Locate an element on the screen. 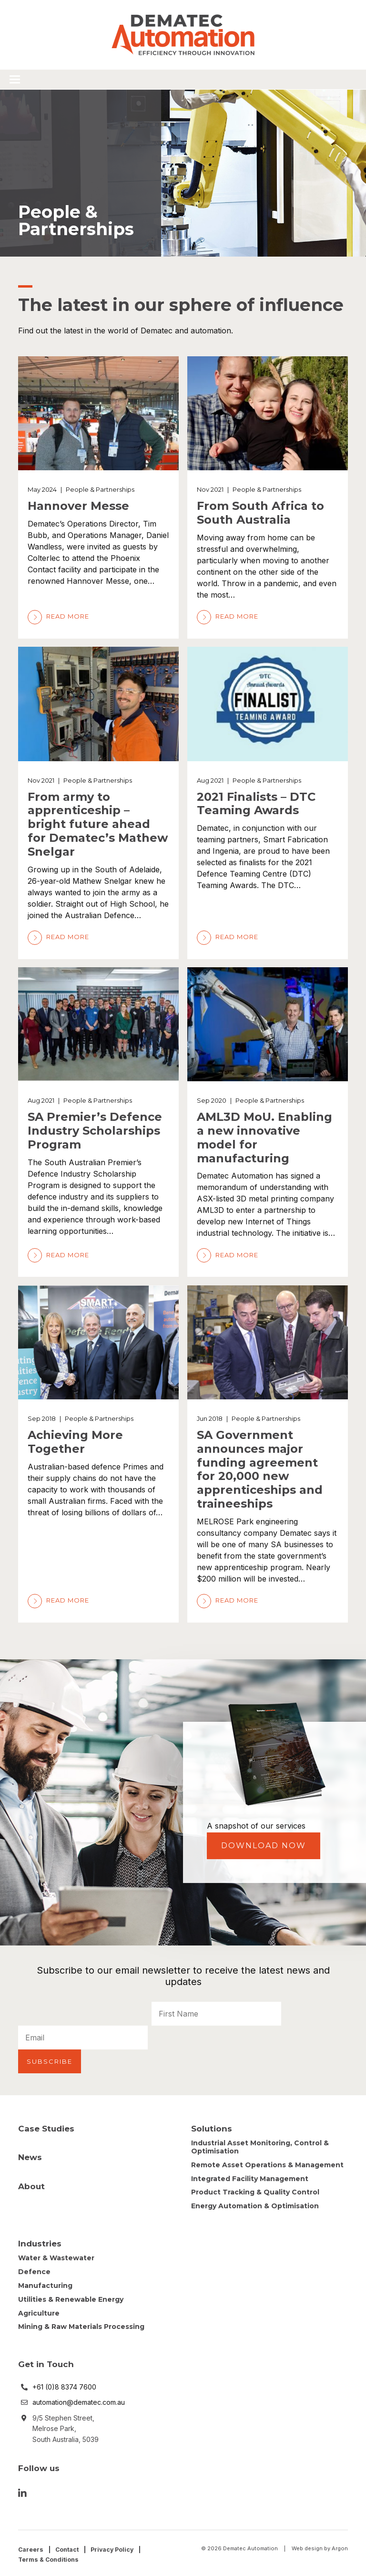 This screenshot has height=2576, width=366. From South Africa to South Australia is located at coordinates (260, 513).